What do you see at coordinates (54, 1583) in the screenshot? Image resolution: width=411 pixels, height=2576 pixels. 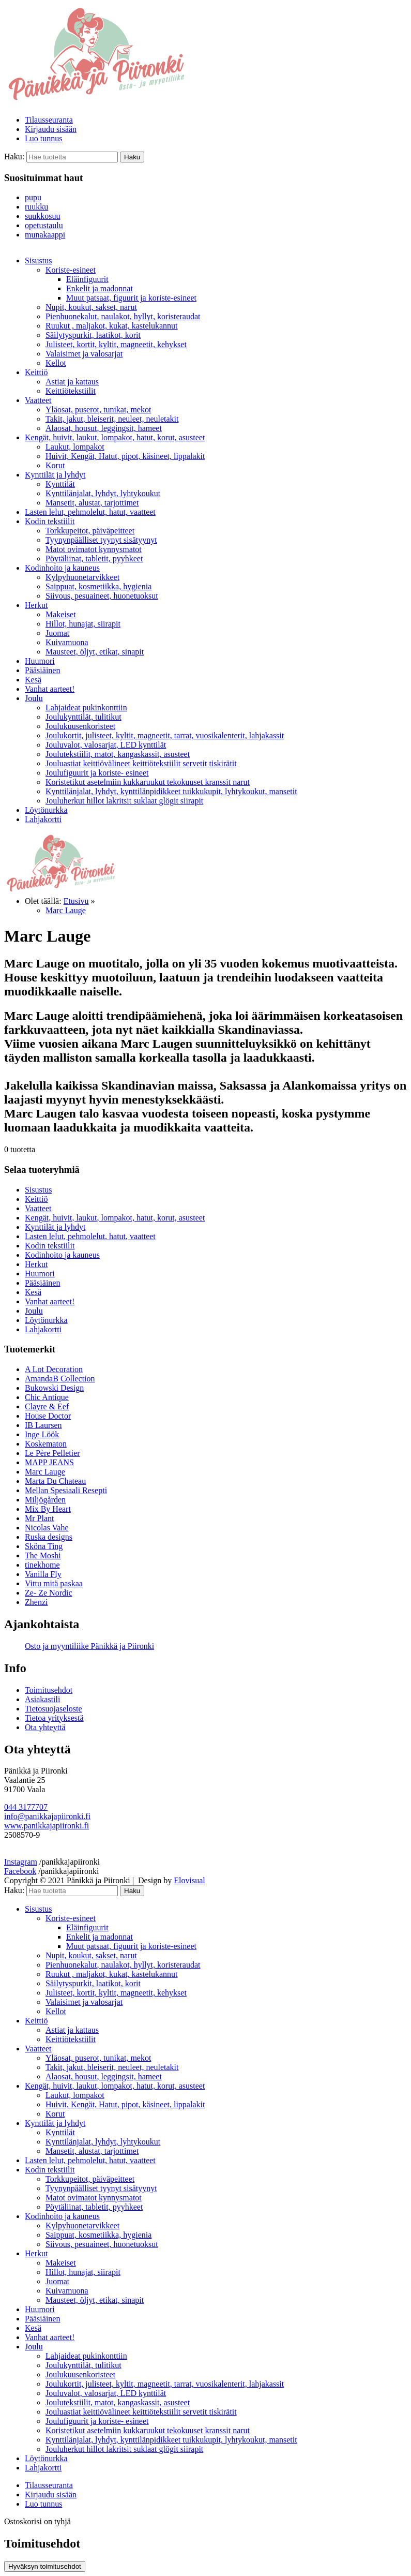 I see `Vittu mitä paskaa` at bounding box center [54, 1583].